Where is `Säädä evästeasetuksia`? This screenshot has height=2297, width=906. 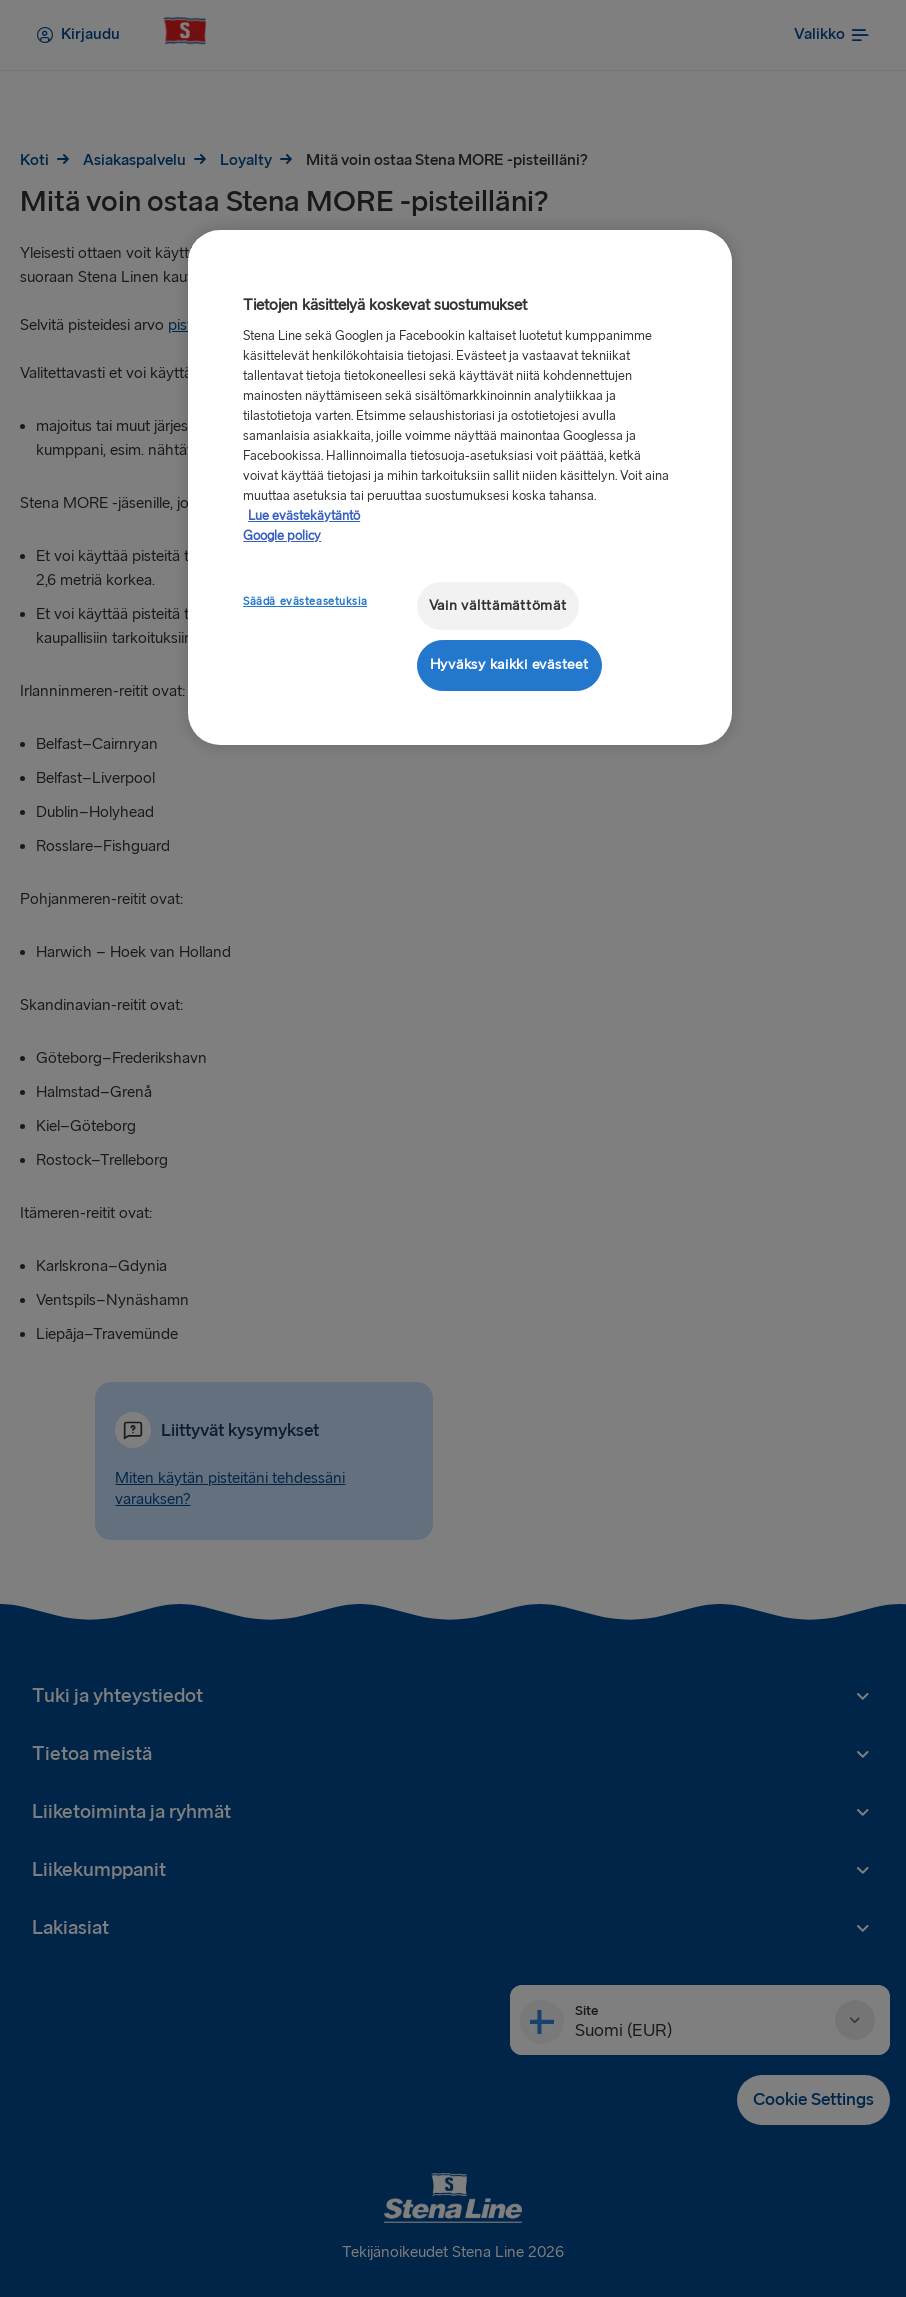 Säädä evästeasetuksia is located at coordinates (305, 601).